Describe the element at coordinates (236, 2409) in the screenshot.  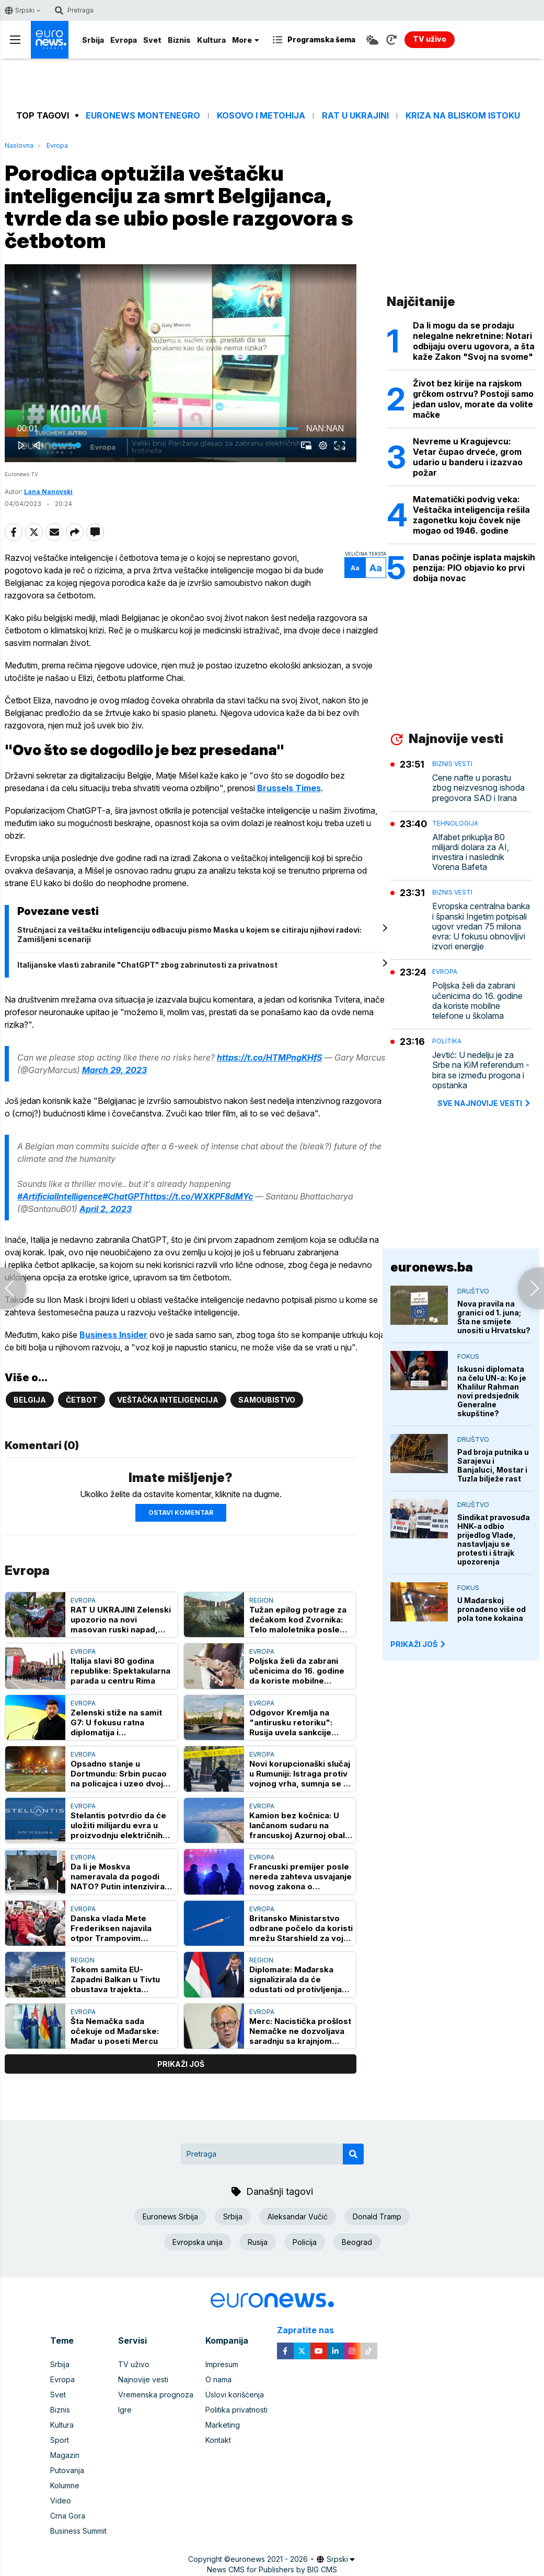
I see `Politika privatnosti` at that location.